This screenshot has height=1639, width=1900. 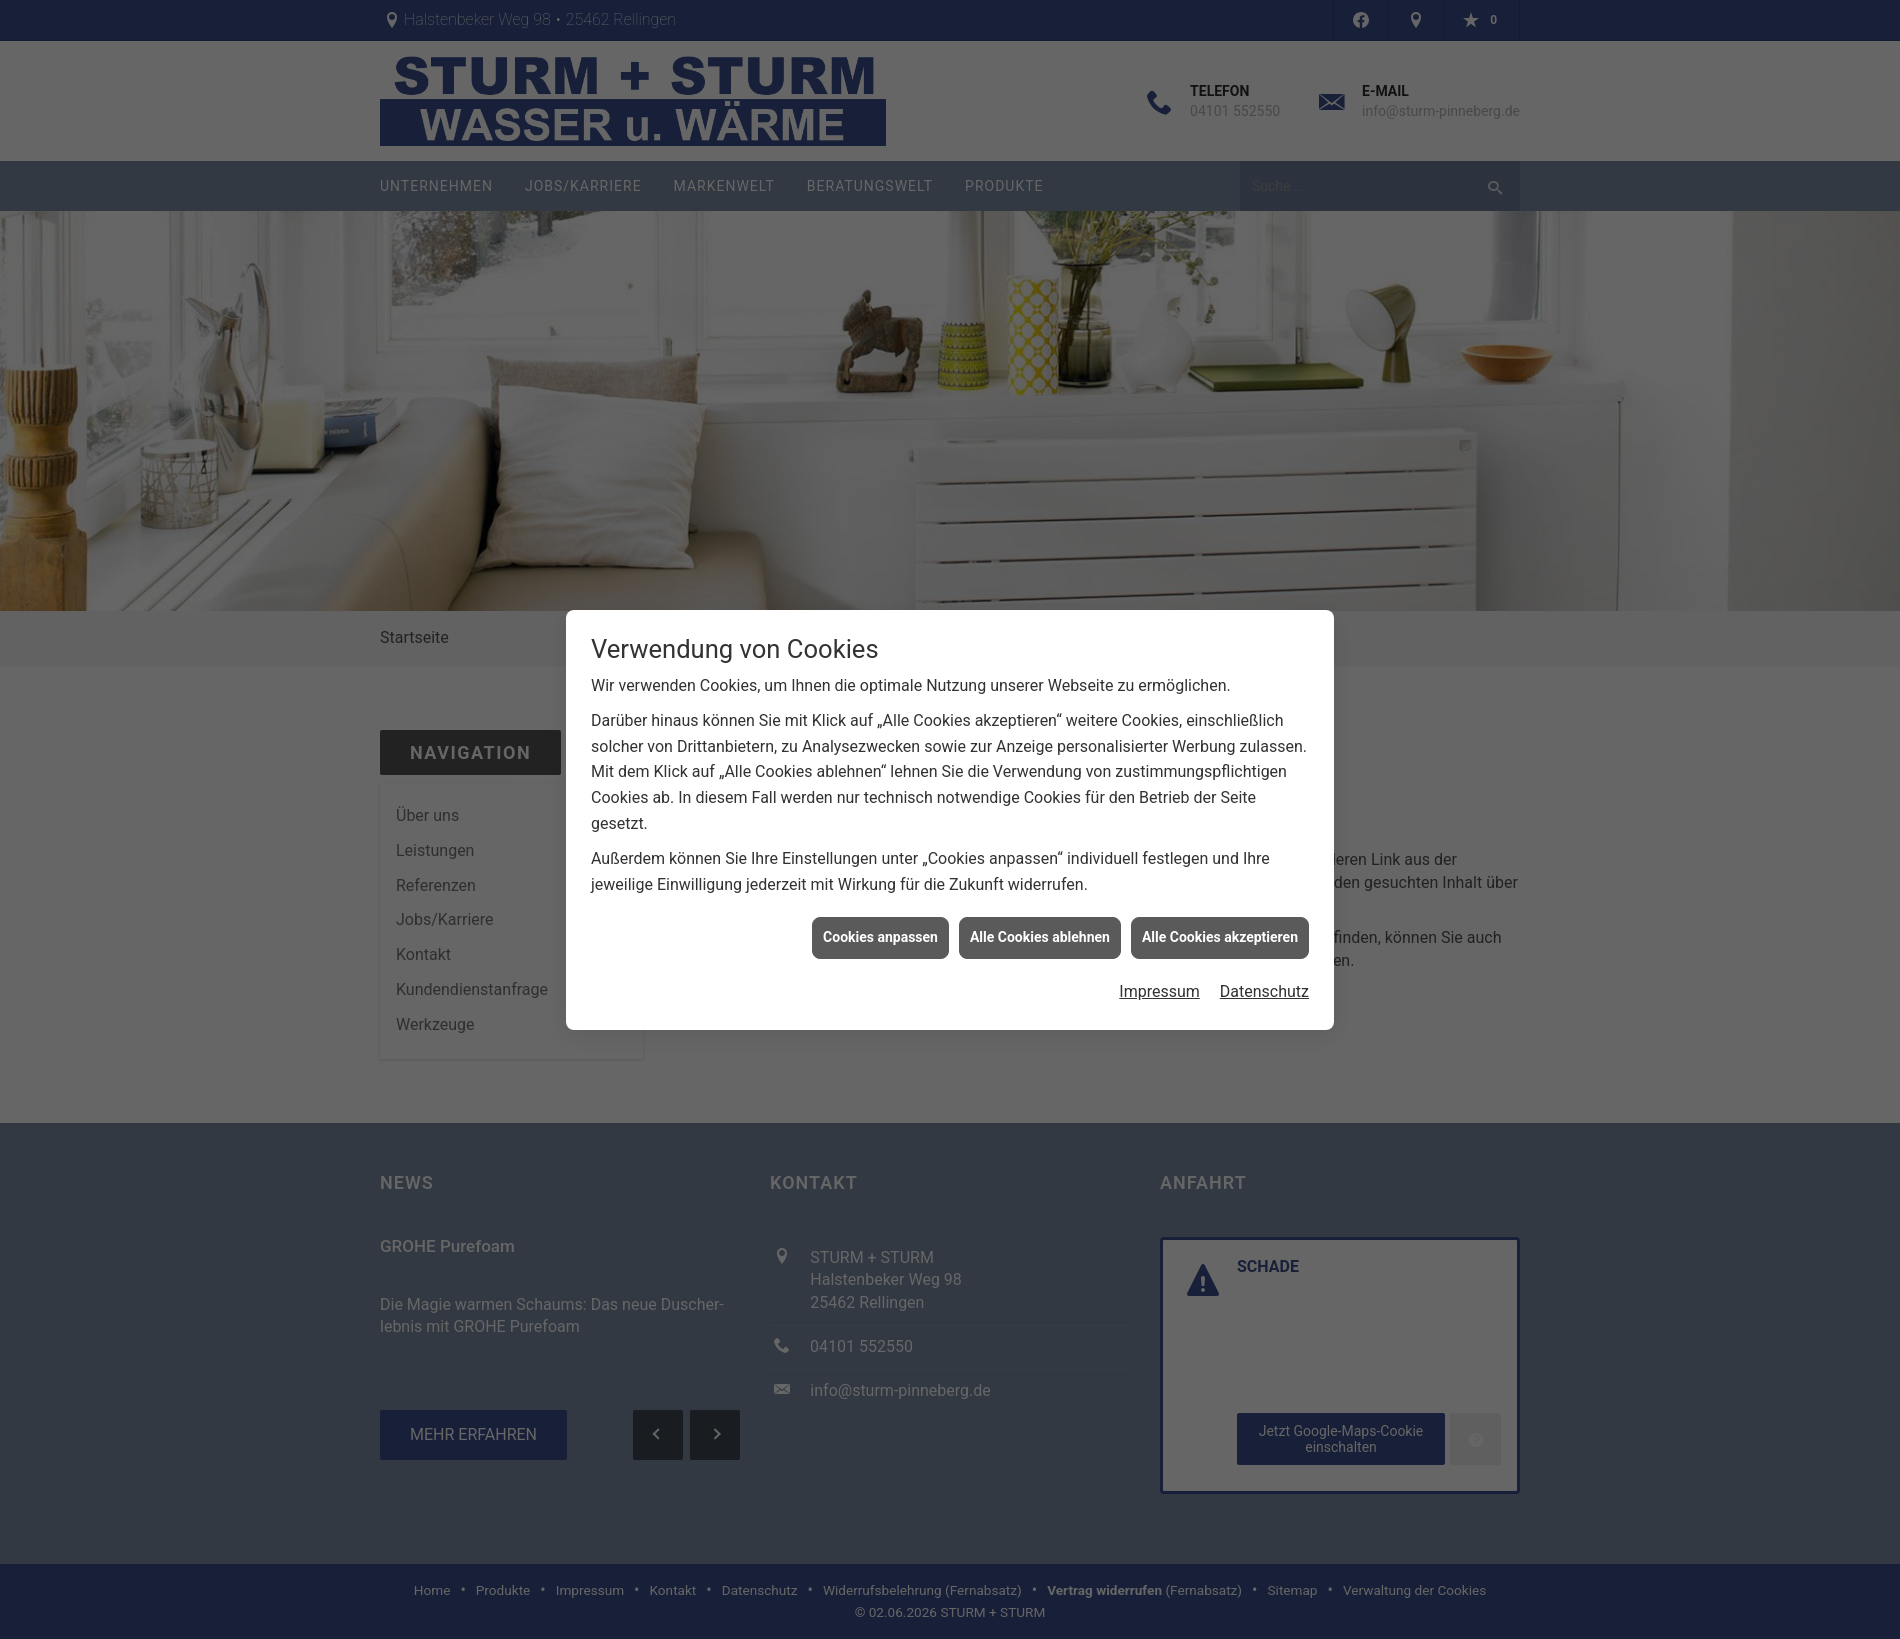 I want to click on Alle Cookies akzeptieren, so click(x=1220, y=925).